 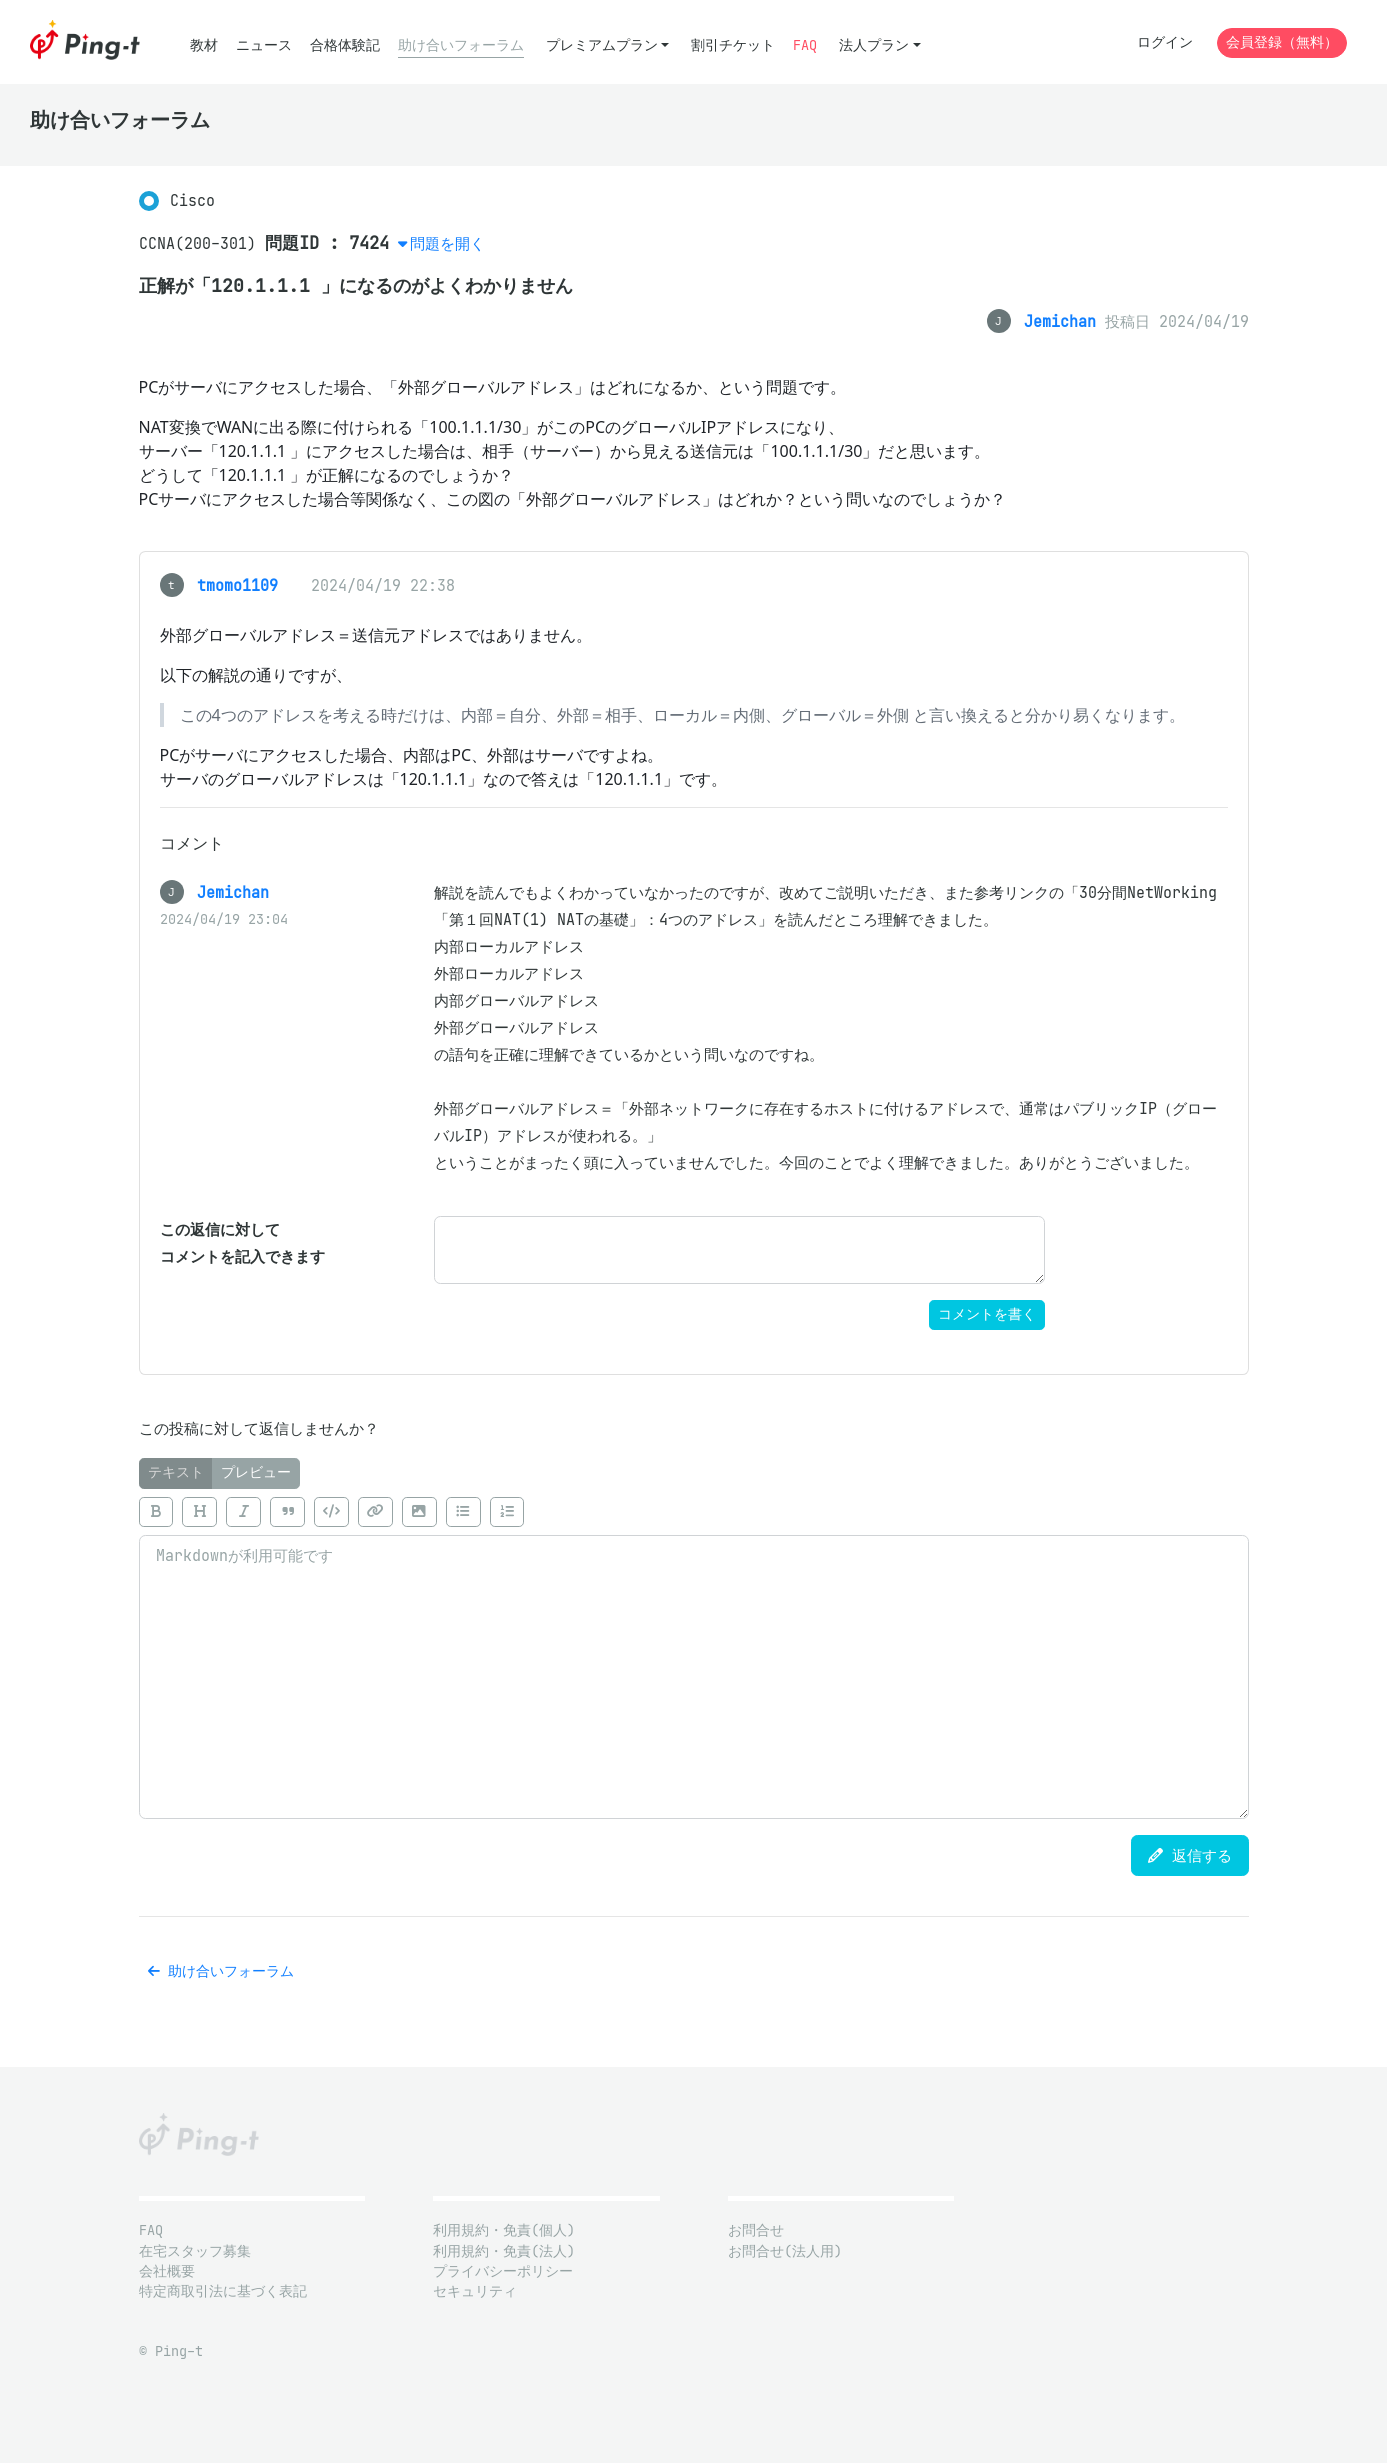 What do you see at coordinates (504, 2251) in the screenshot?
I see `利用規約・免責(法人)` at bounding box center [504, 2251].